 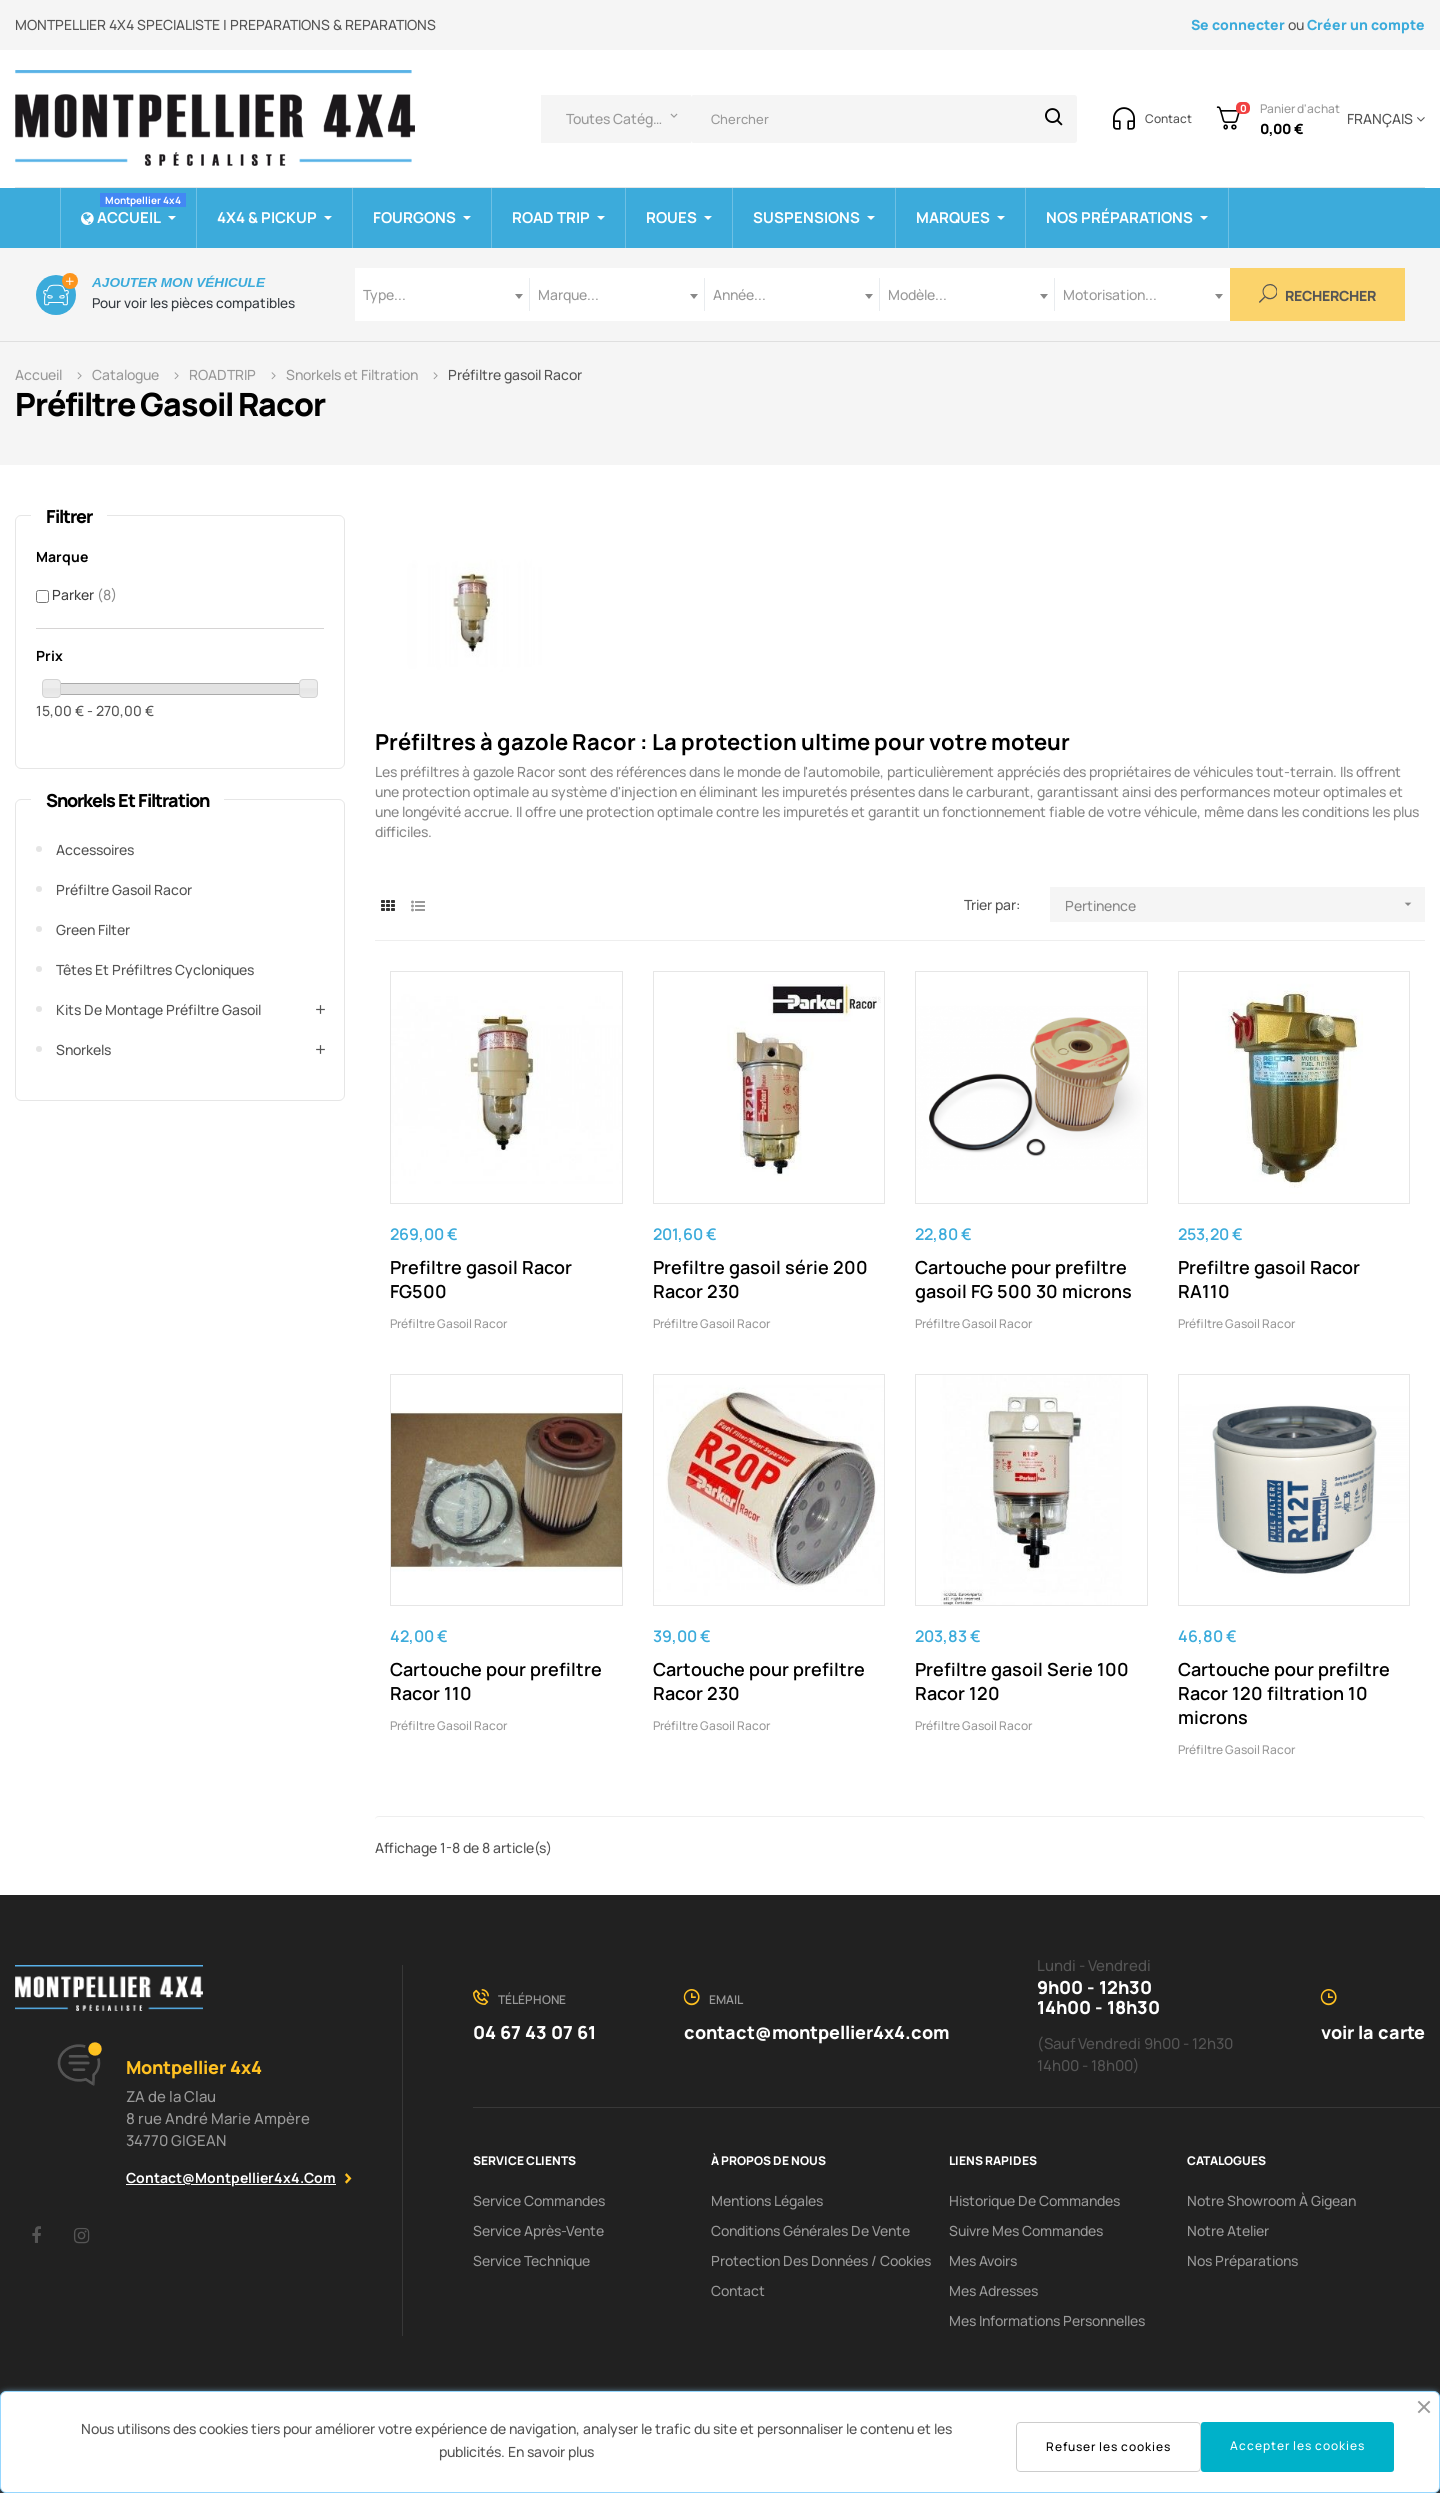 What do you see at coordinates (155, 969) in the screenshot?
I see `Têtes et préfiltres cycloniques` at bounding box center [155, 969].